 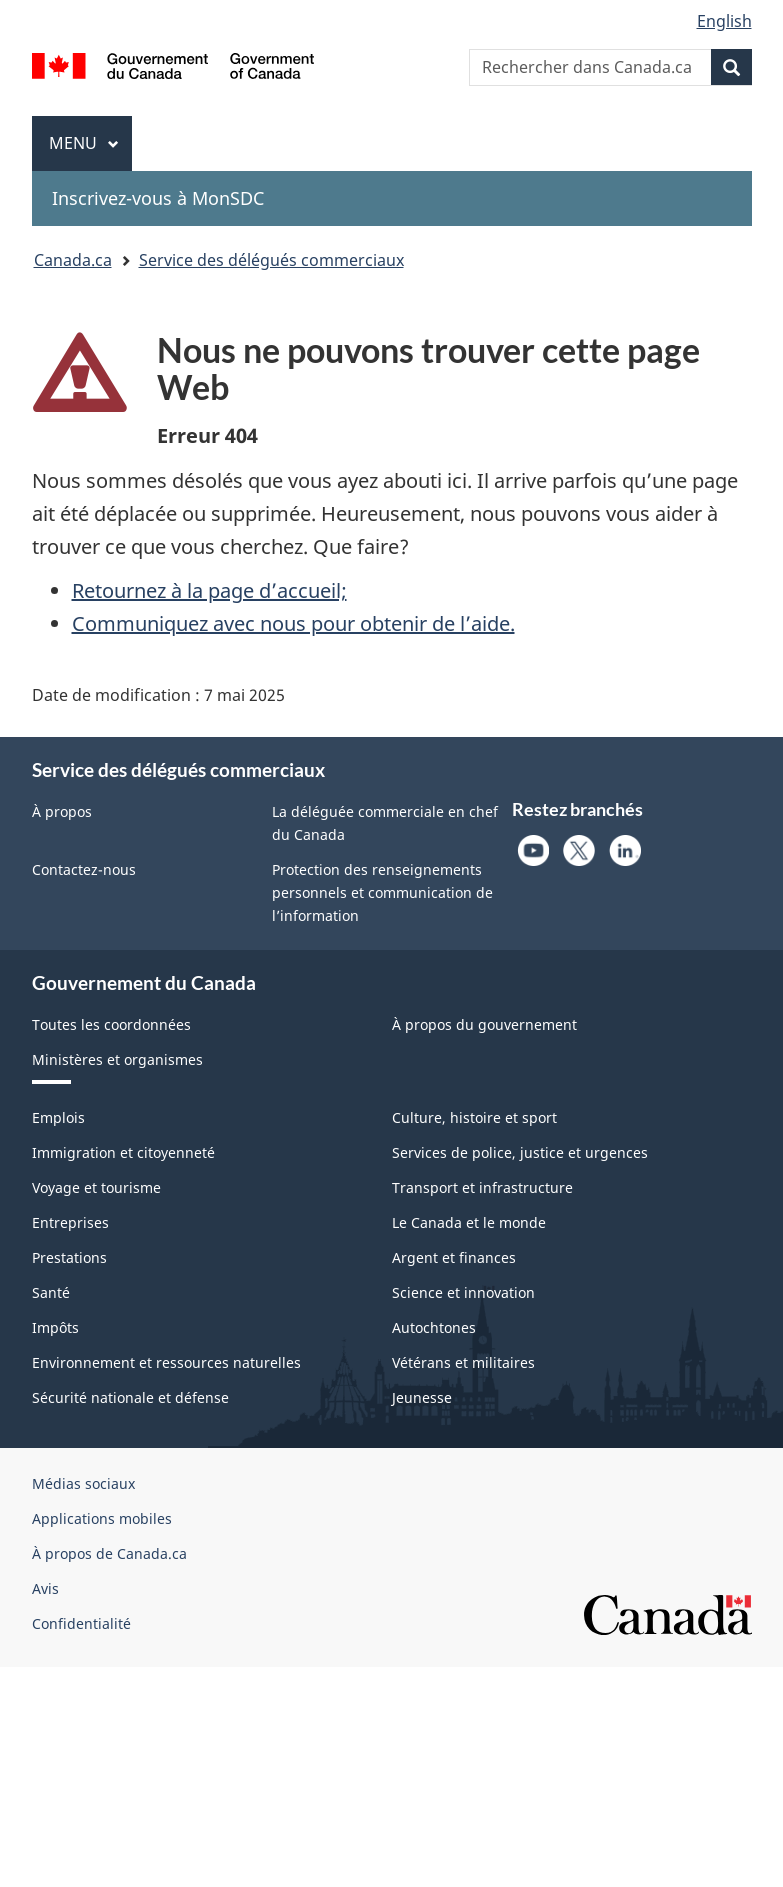 I want to click on Prestations, so click(x=69, y=1257).